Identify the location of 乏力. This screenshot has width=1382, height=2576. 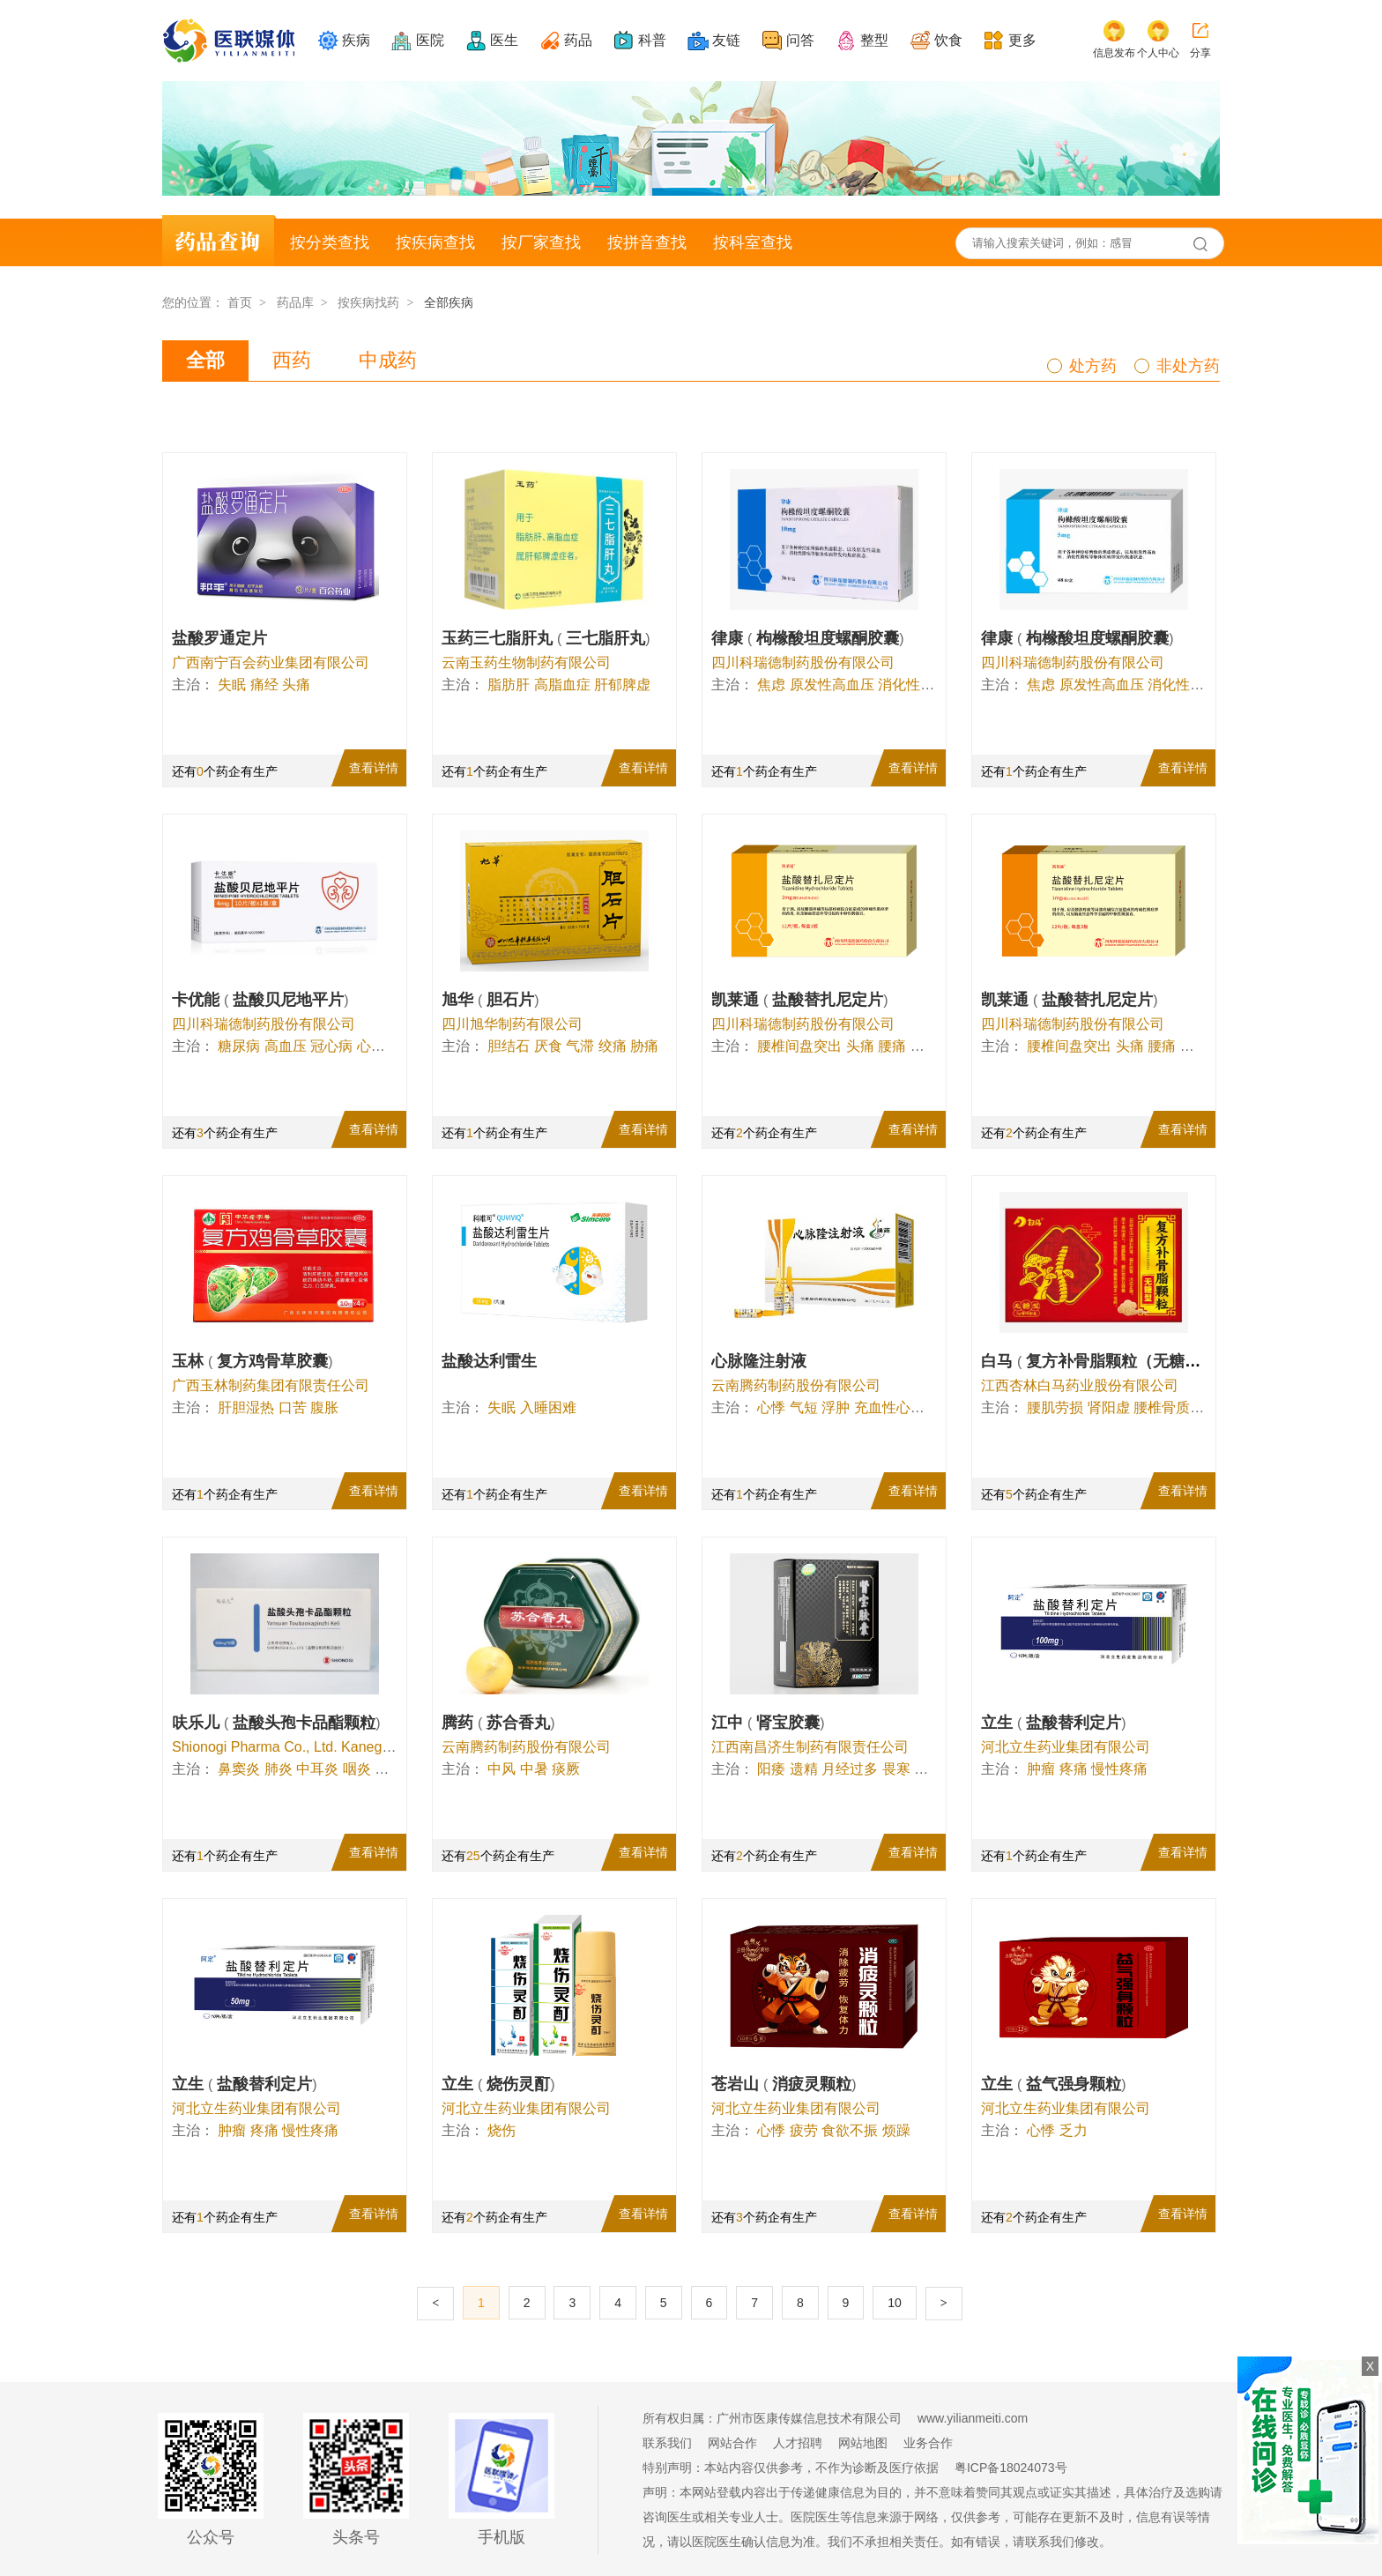
(1073, 2130).